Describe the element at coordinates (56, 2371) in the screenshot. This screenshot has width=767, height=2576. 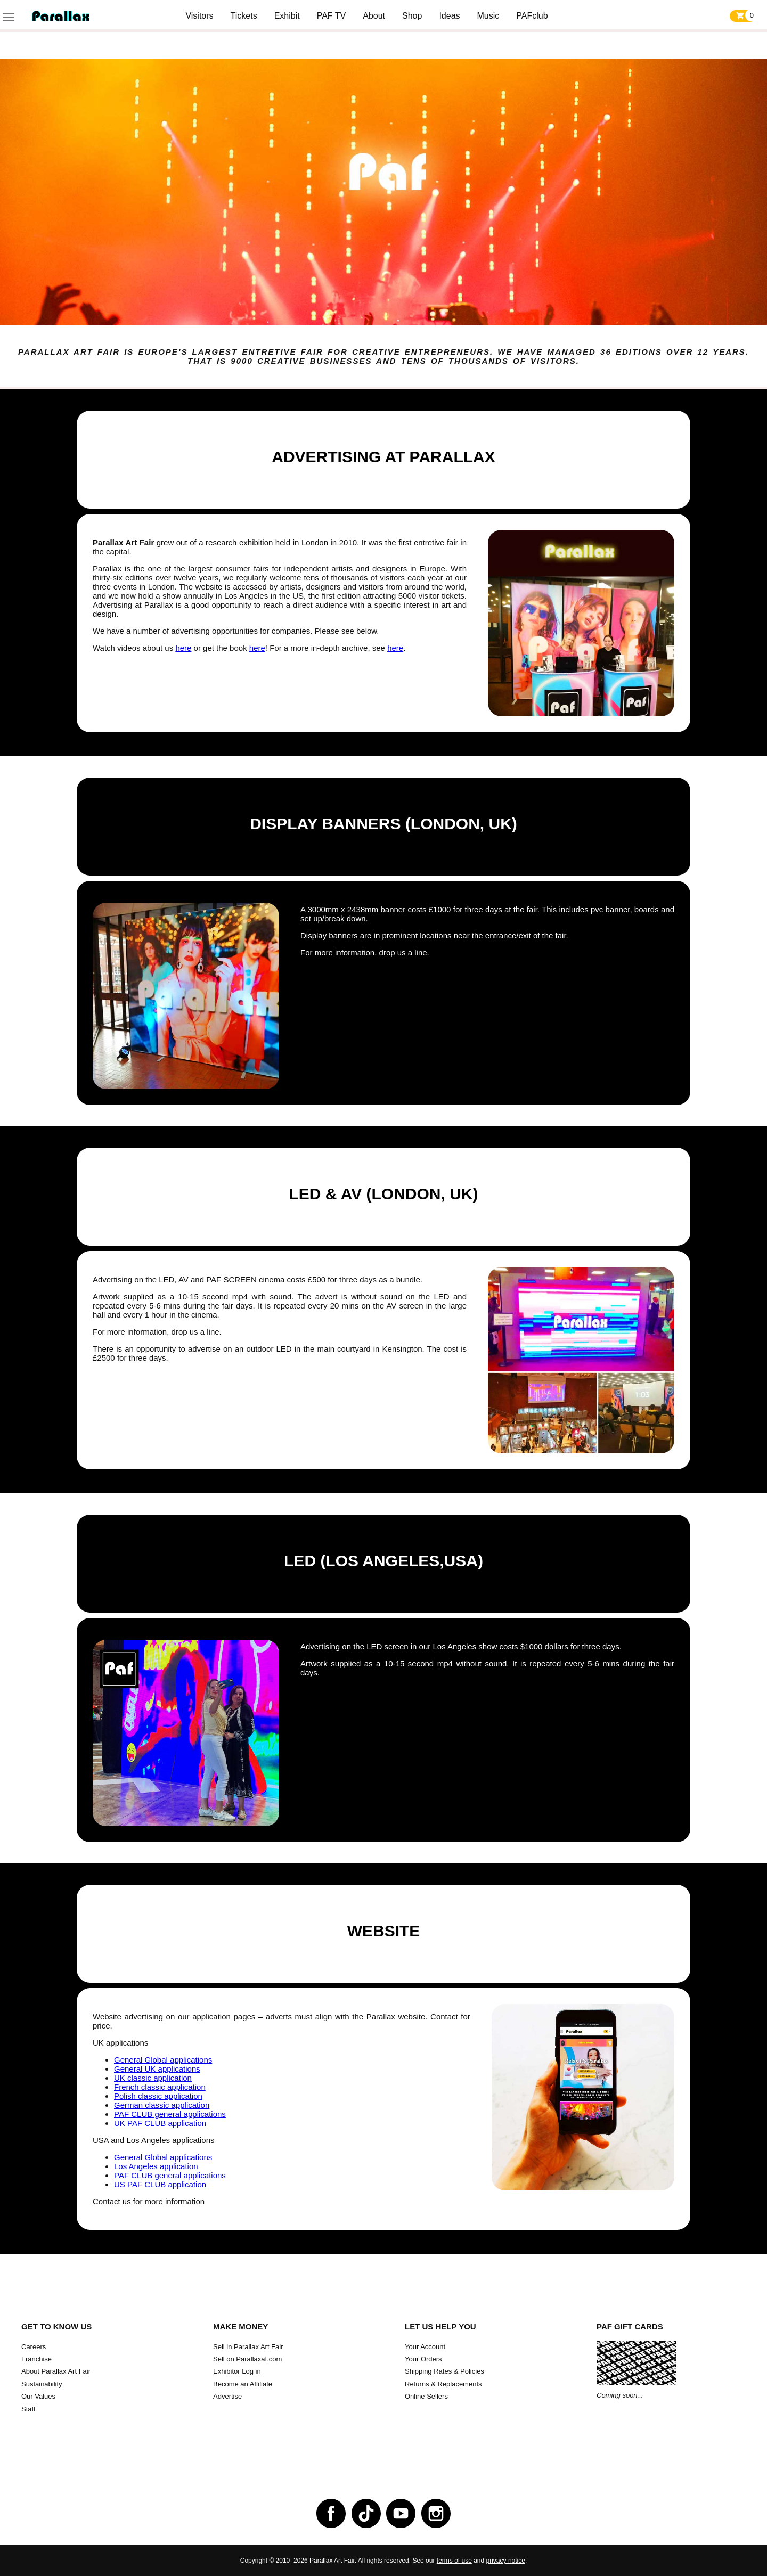
I see `About Parallax Art Fair` at that location.